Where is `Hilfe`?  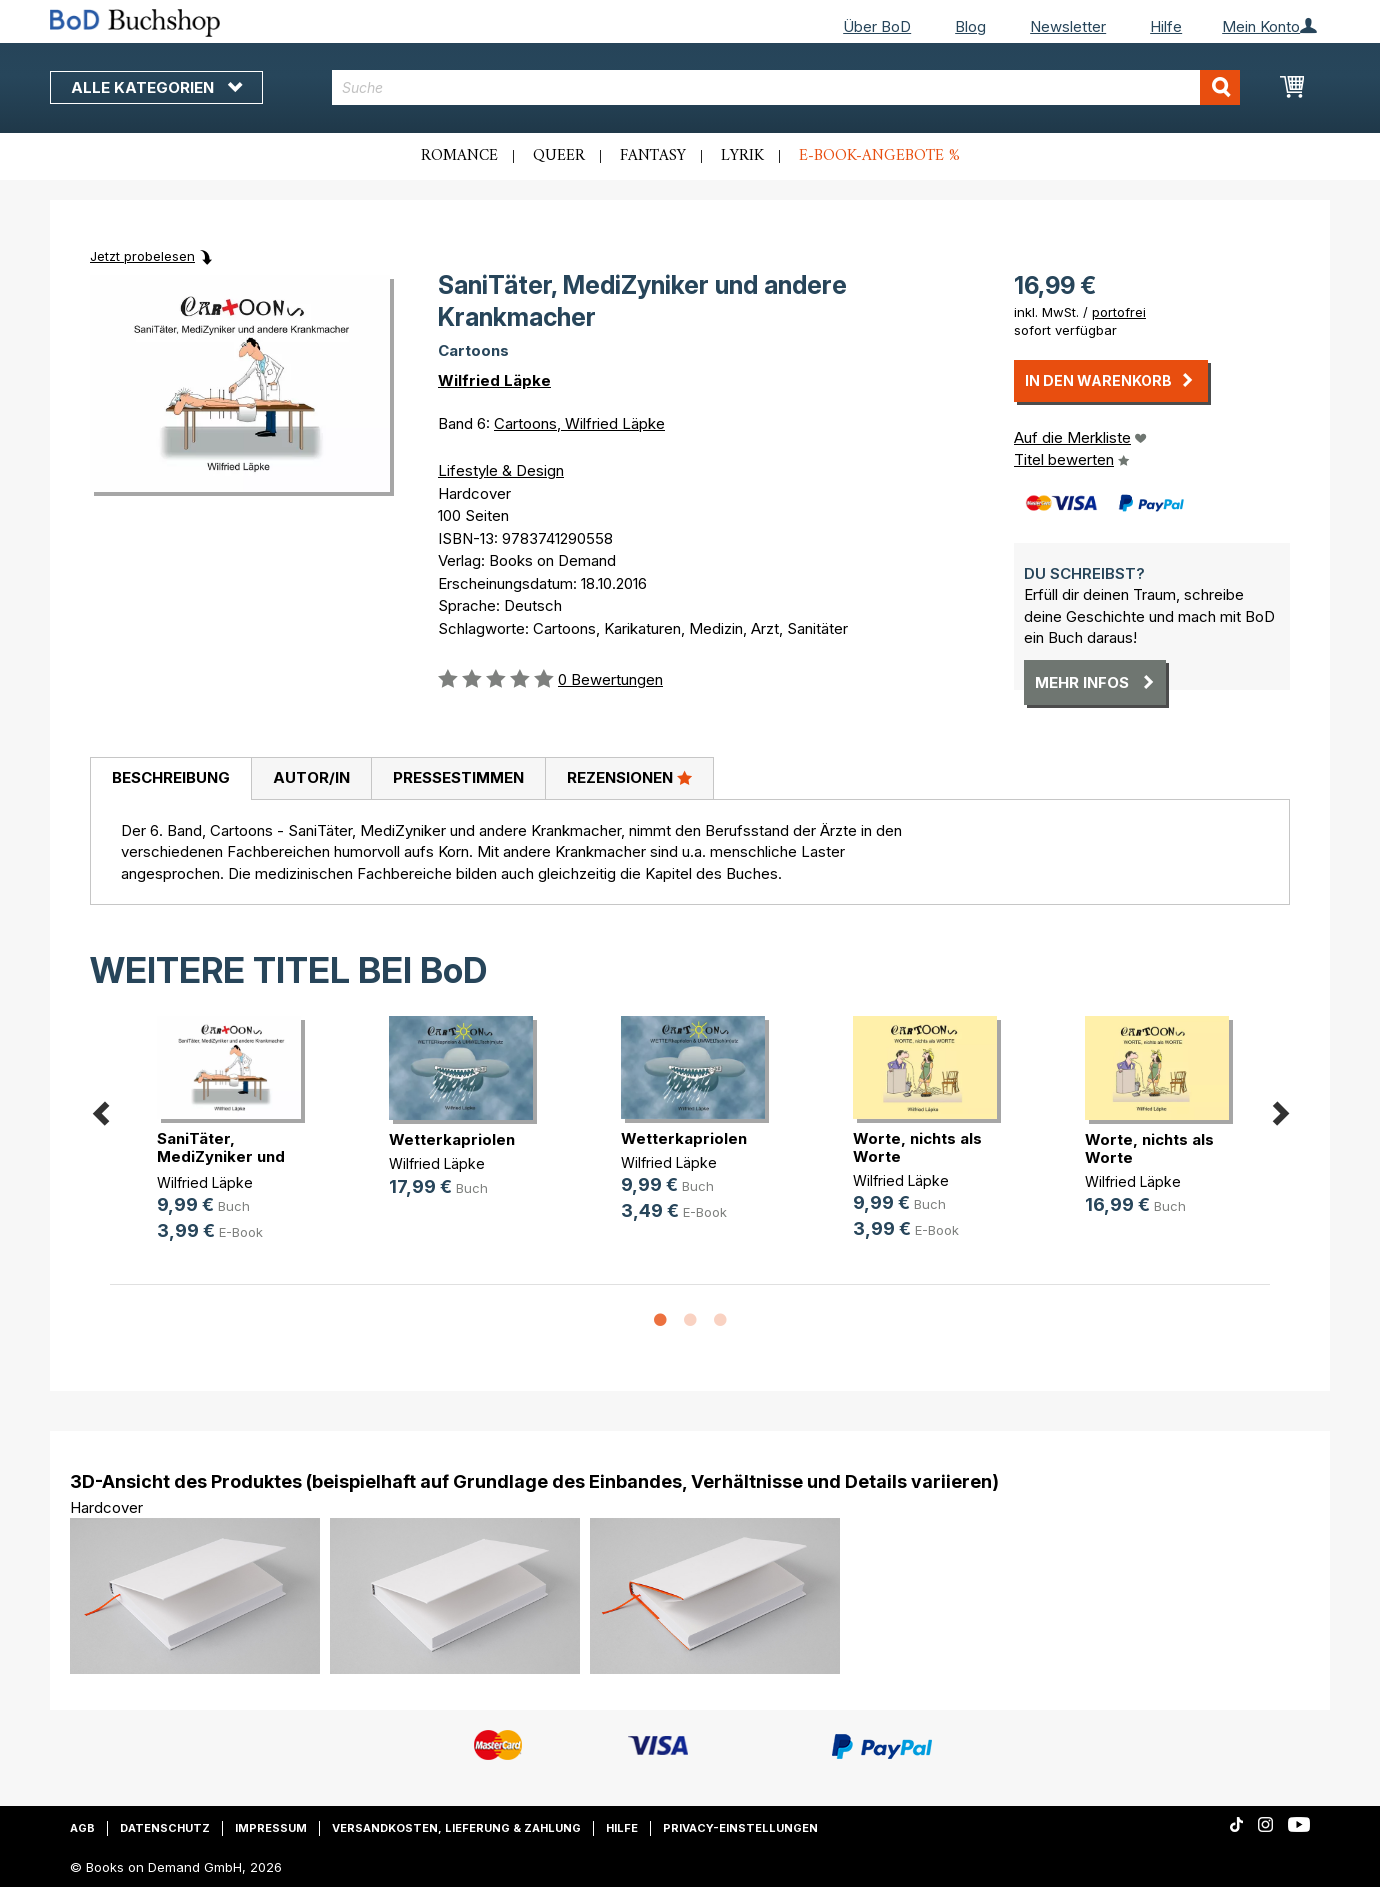
Hilfe is located at coordinates (1166, 26).